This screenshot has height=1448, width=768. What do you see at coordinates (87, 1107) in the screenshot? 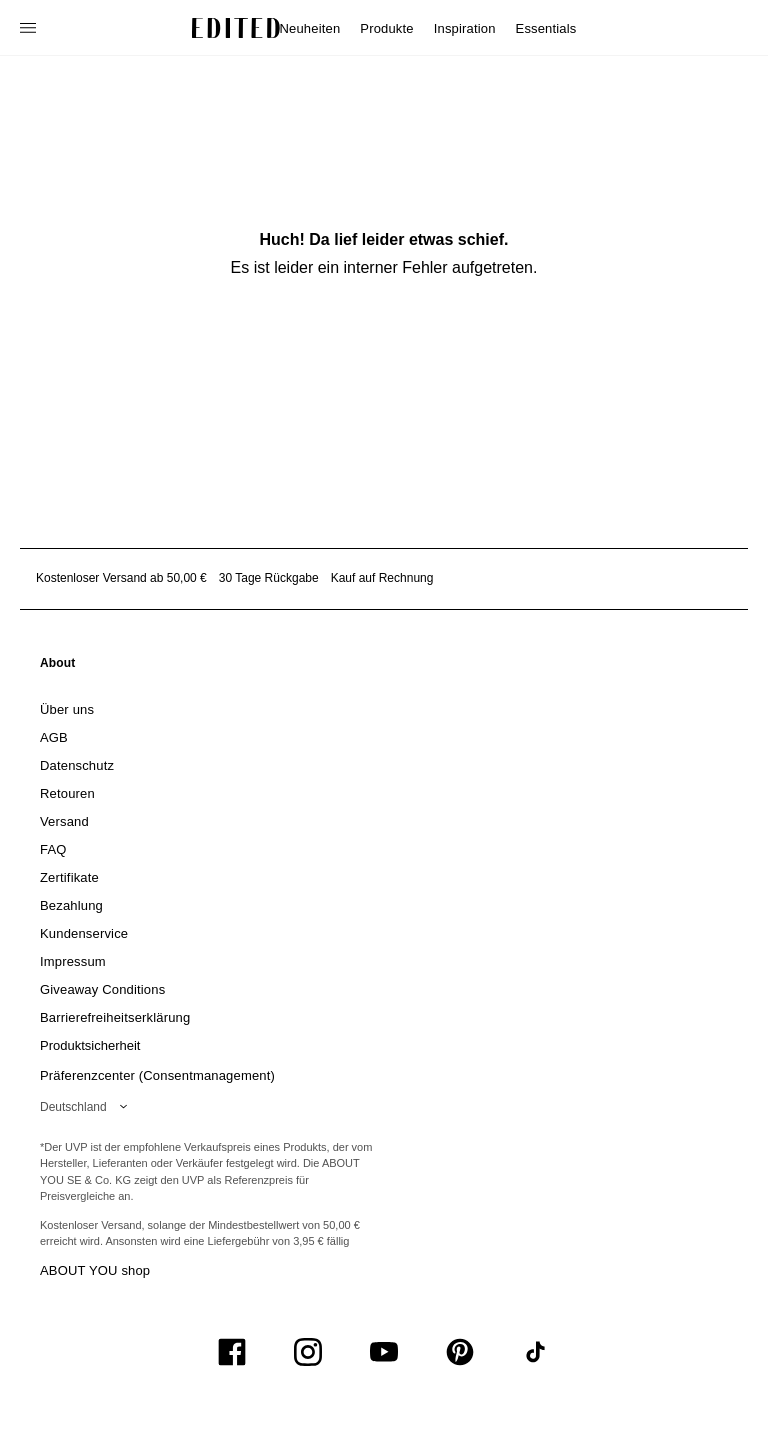
I see `[Wähle deine Region]` at bounding box center [87, 1107].